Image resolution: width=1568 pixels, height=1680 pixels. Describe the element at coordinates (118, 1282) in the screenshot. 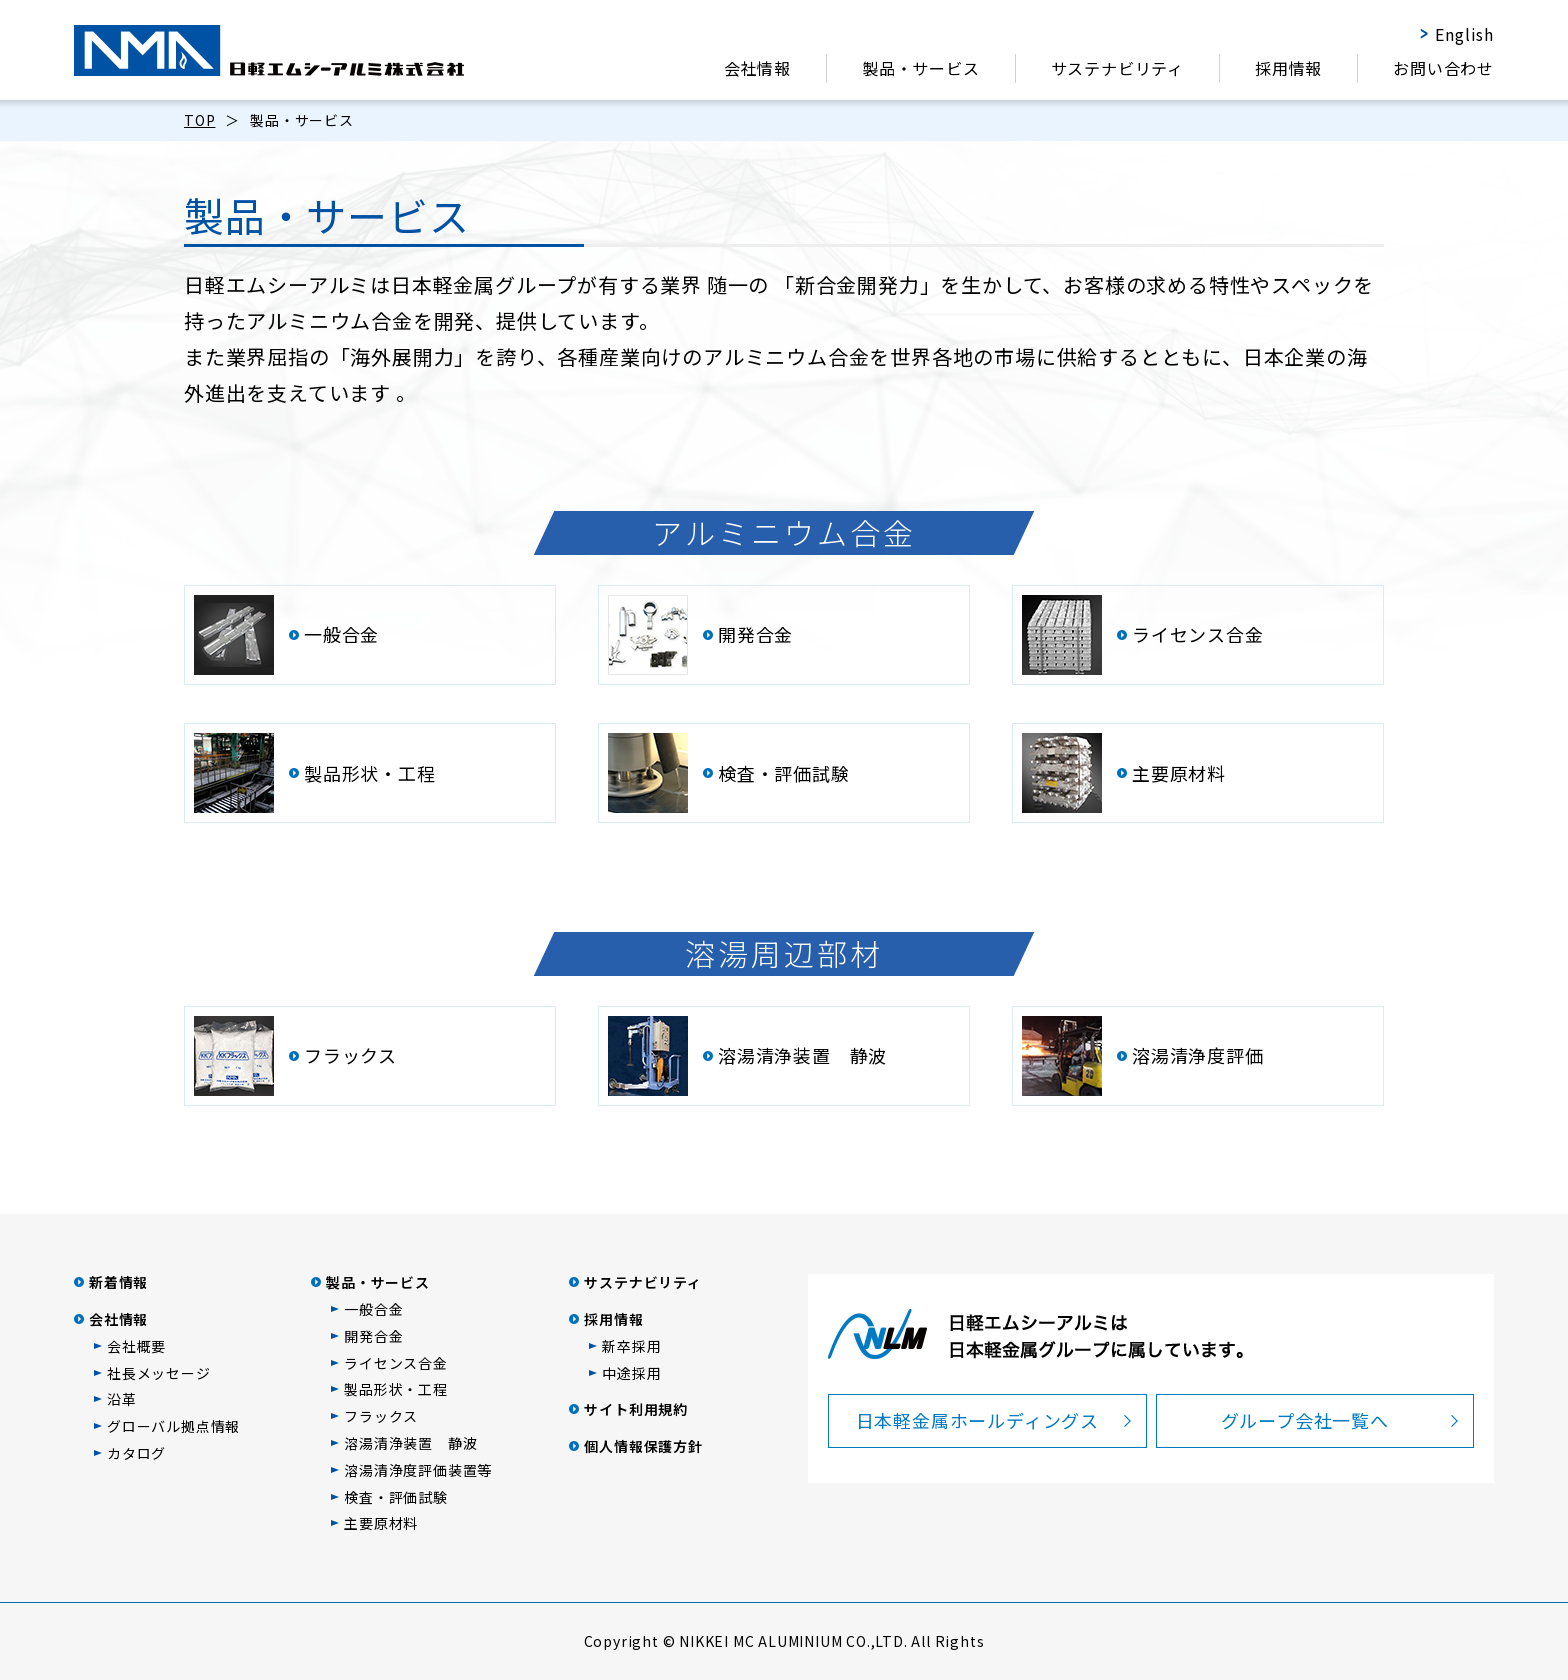

I see `新着情報` at that location.